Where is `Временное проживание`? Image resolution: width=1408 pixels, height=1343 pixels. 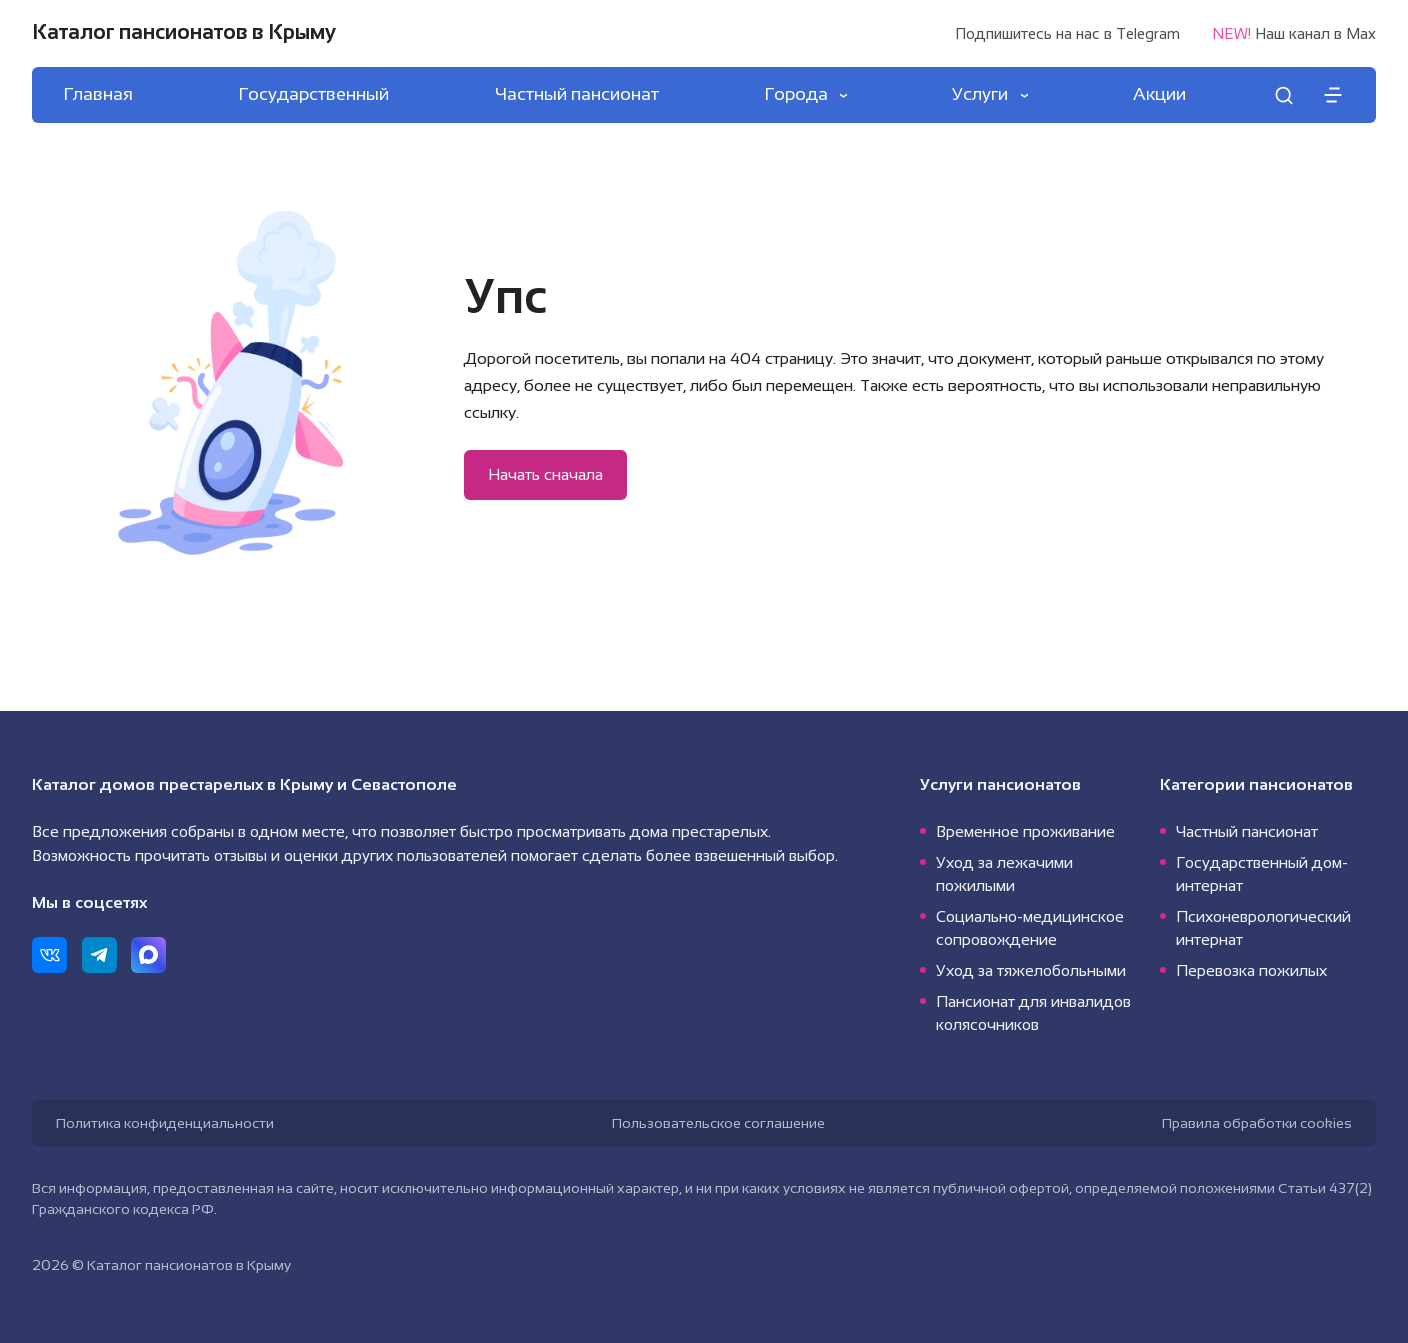 Временное проживание is located at coordinates (1025, 831).